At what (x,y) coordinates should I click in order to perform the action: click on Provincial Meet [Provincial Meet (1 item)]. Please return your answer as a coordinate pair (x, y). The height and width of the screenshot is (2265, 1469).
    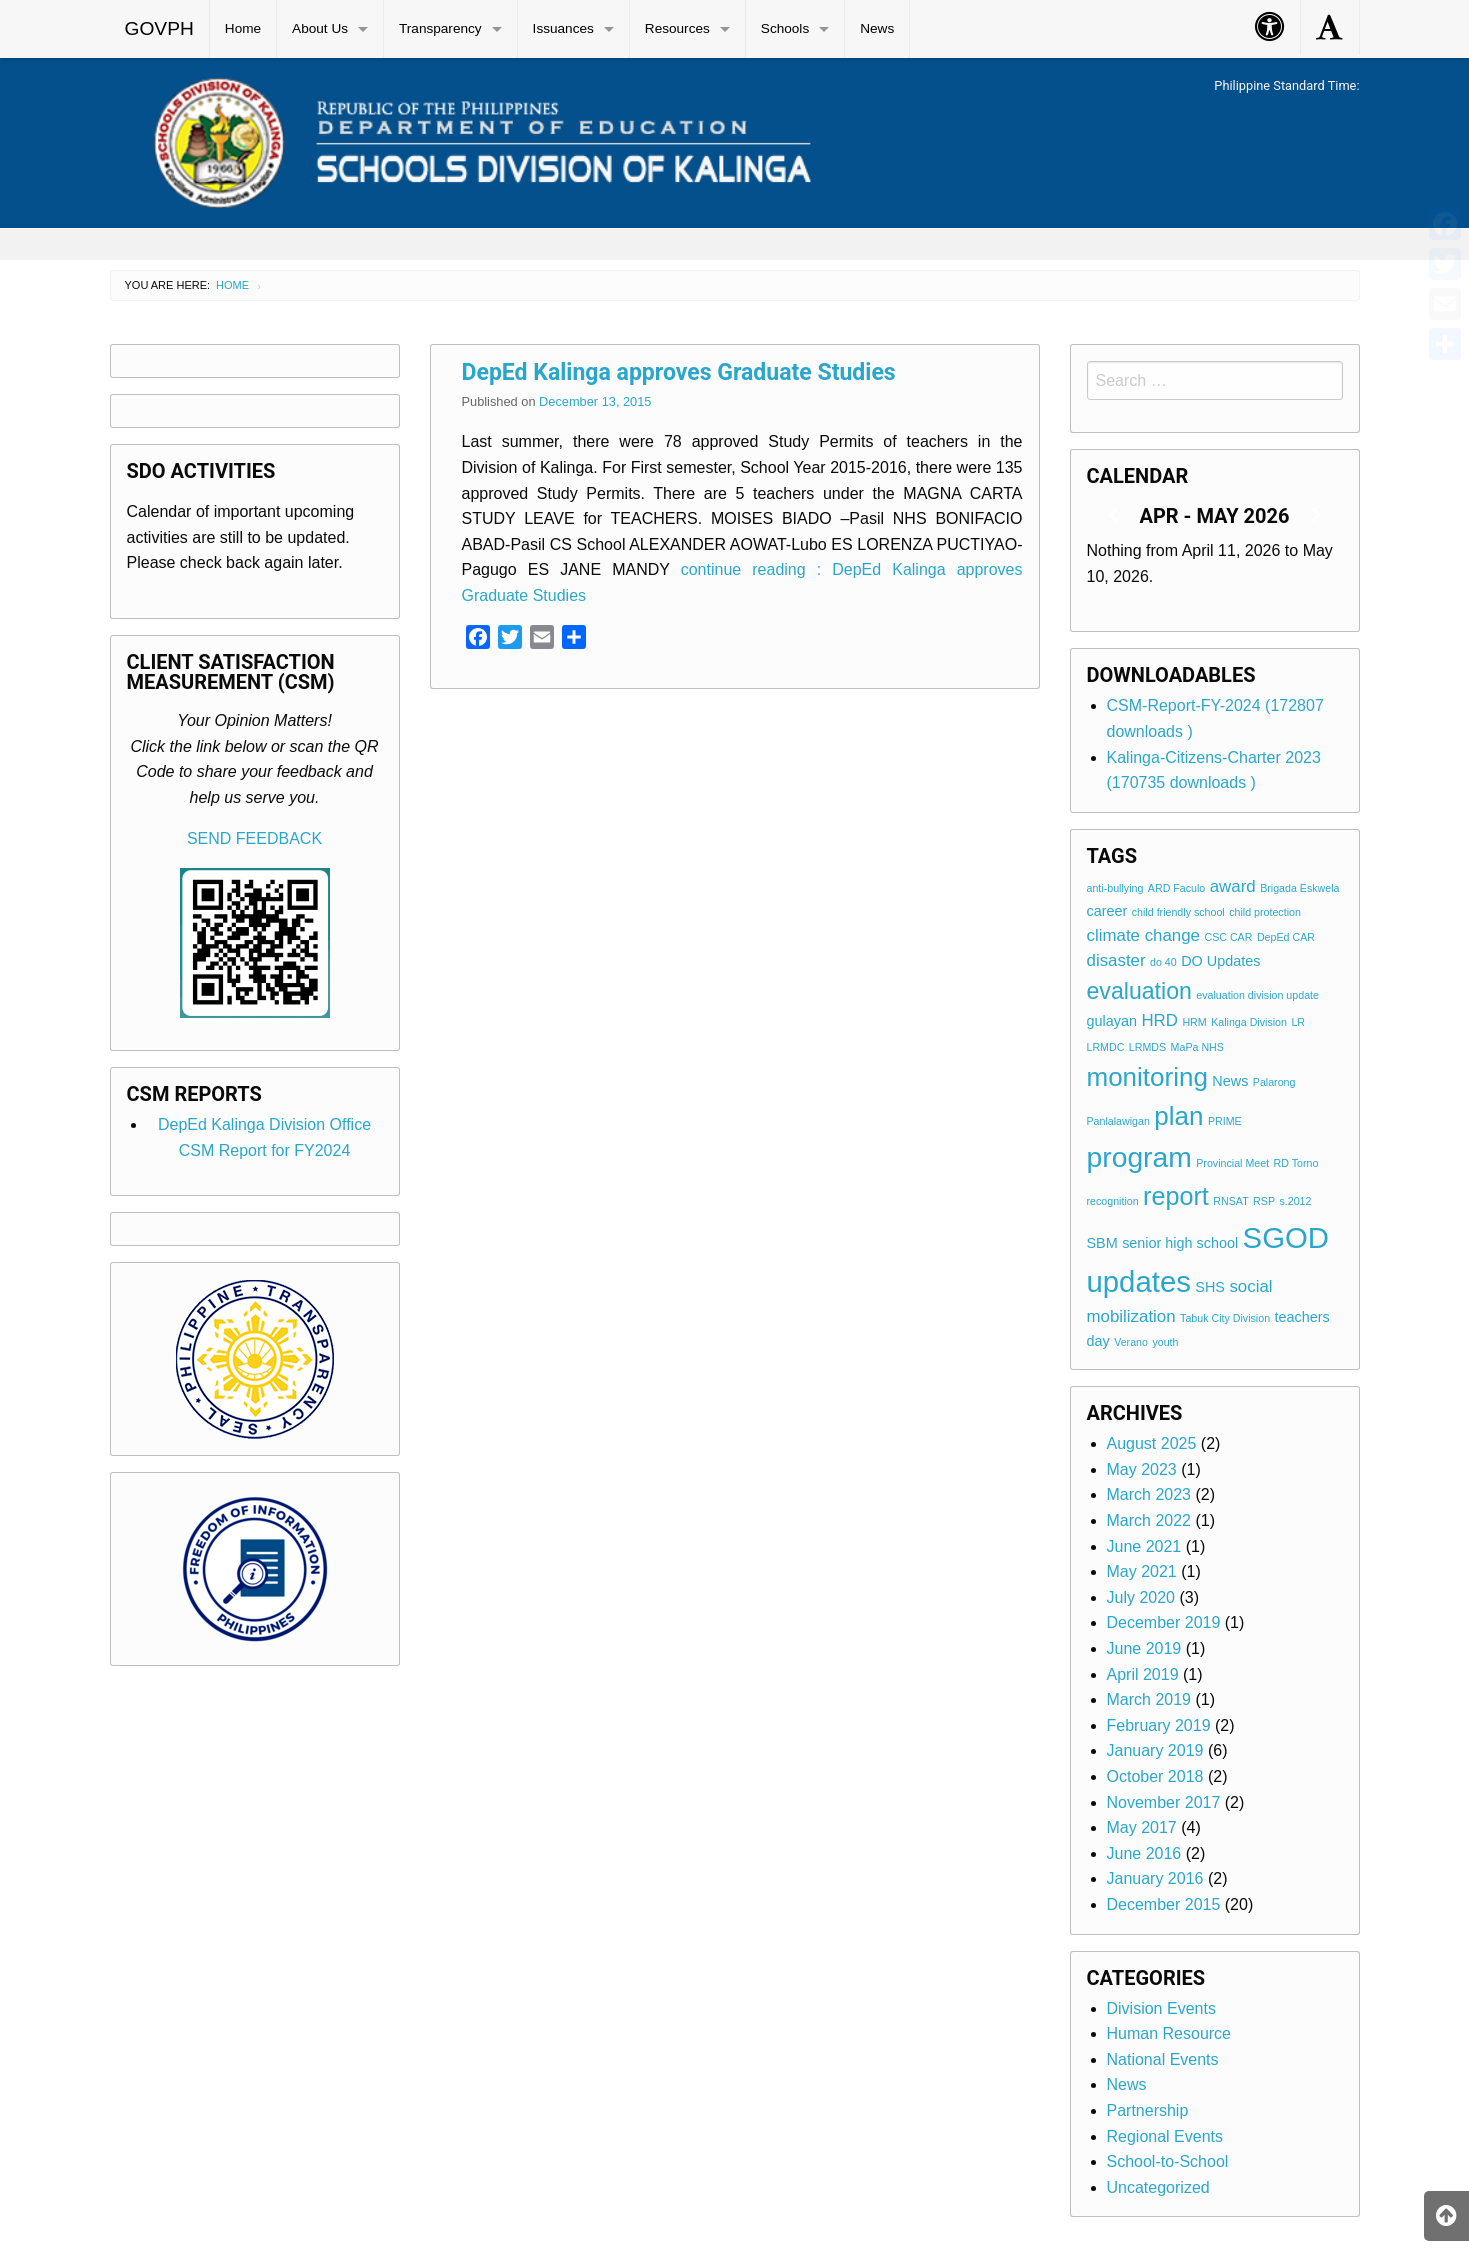
    Looking at the image, I should click on (1232, 1163).